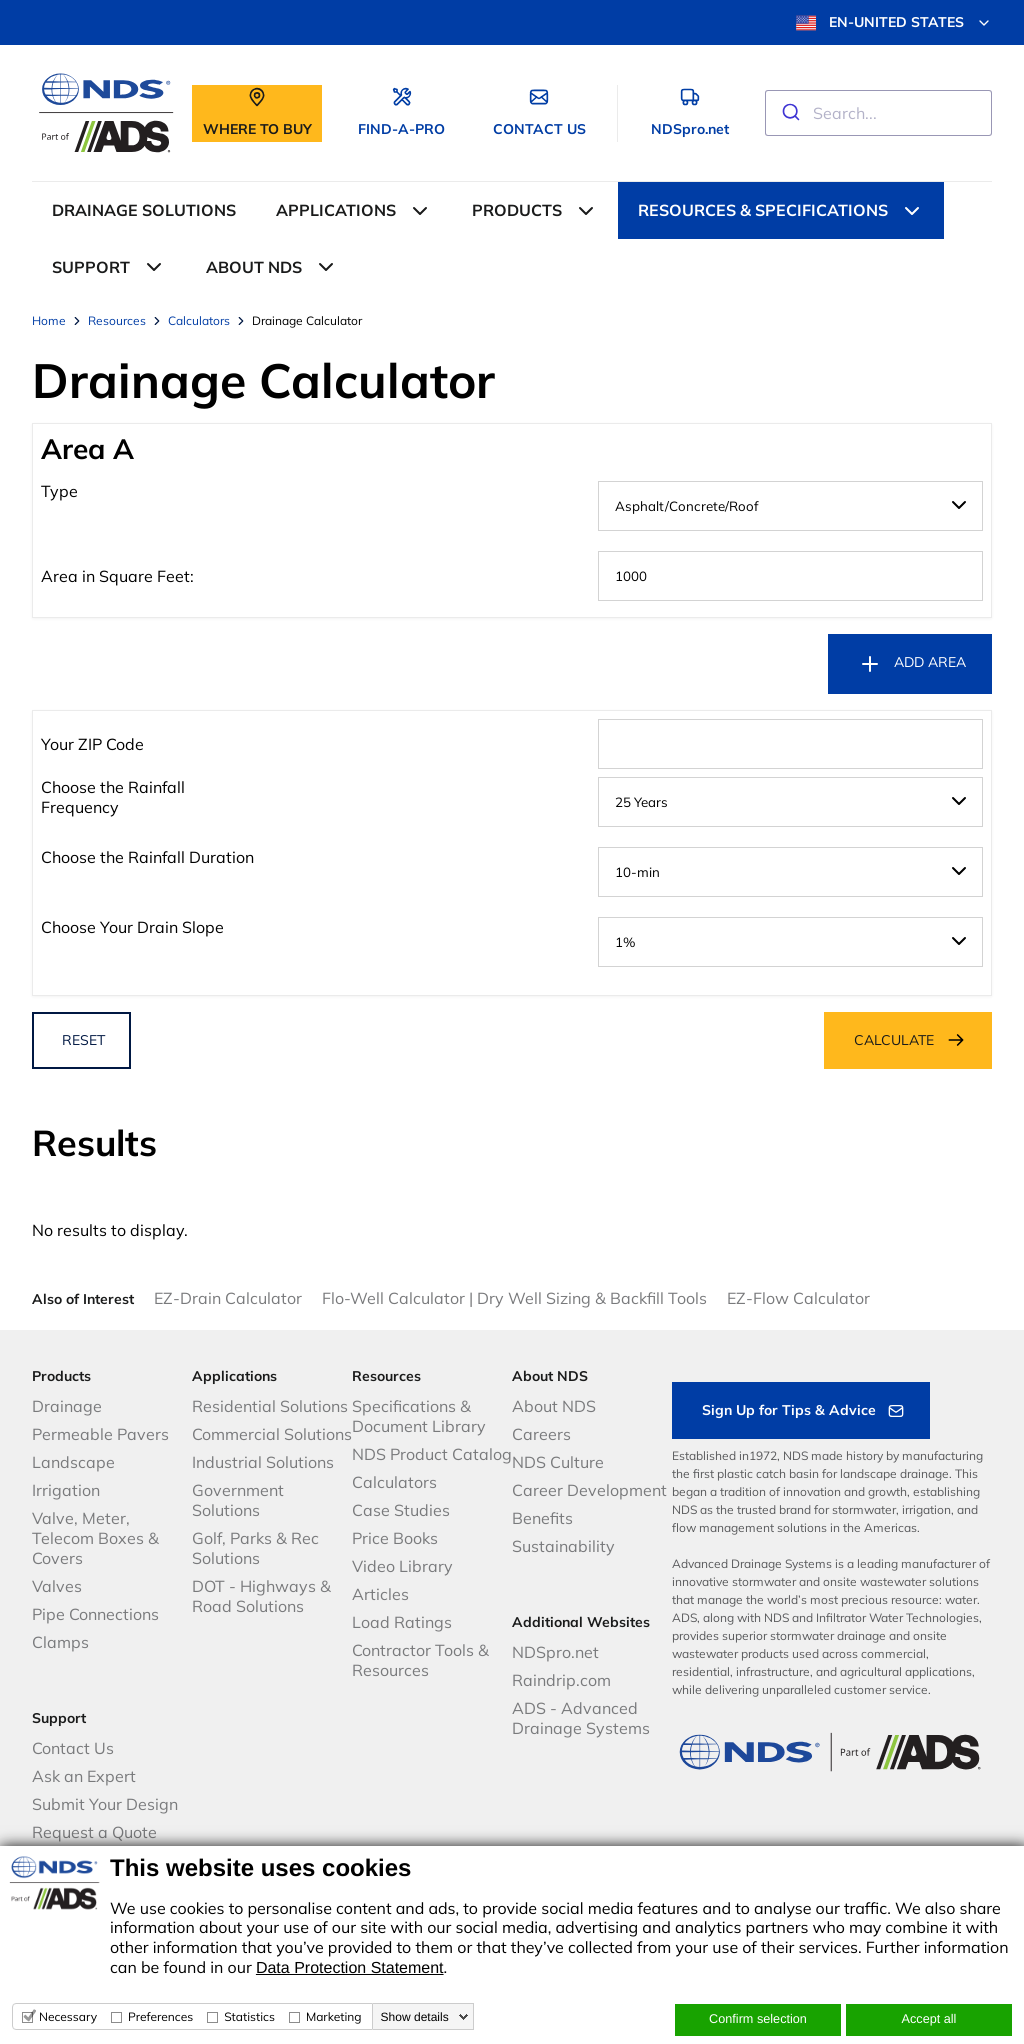  What do you see at coordinates (117, 576) in the screenshot?
I see `Area in Square Feet:` at bounding box center [117, 576].